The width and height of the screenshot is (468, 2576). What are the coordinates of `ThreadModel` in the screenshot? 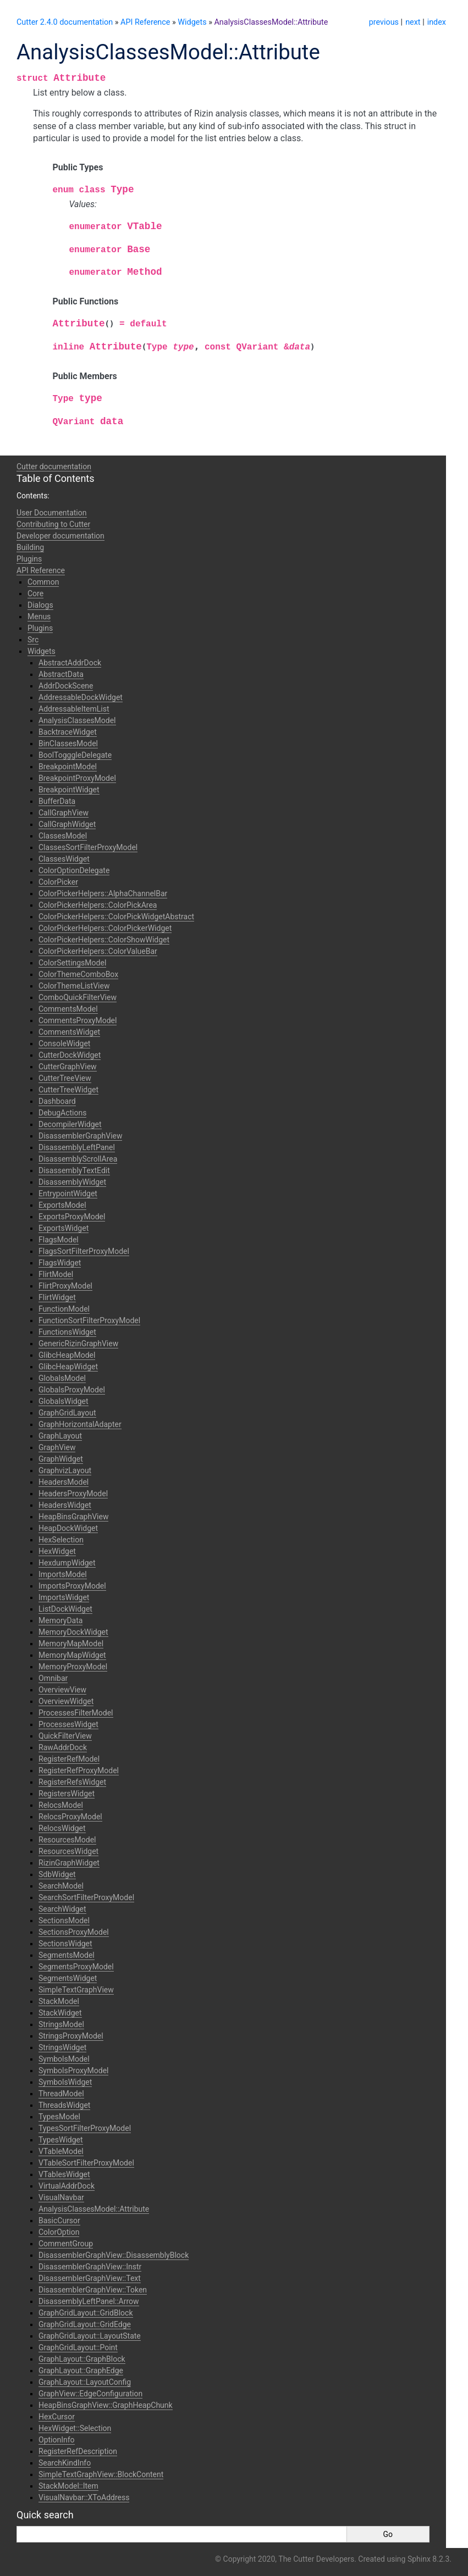 It's located at (61, 2093).